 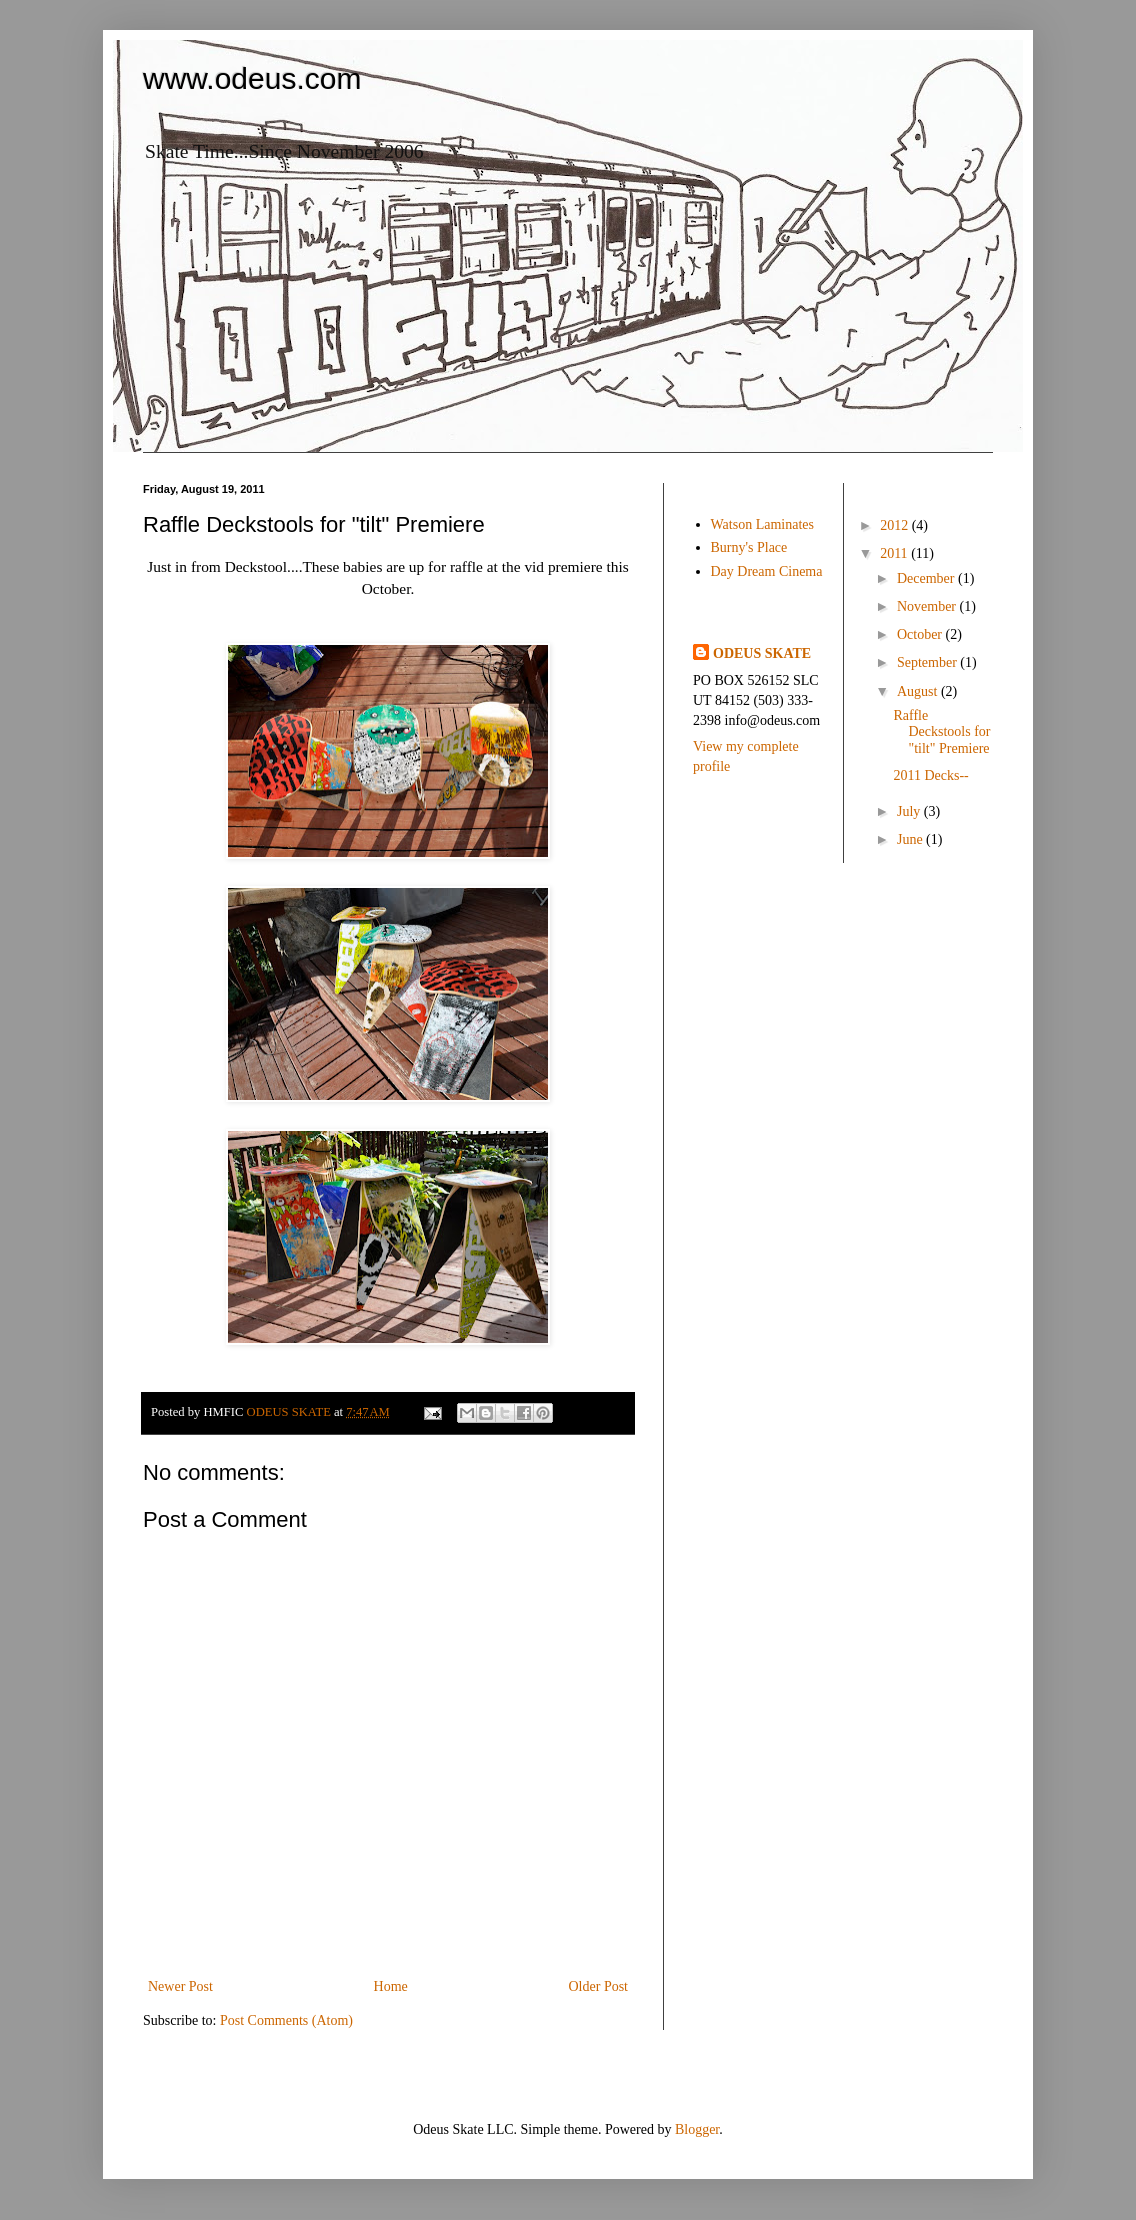 I want to click on www.odeus.com, so click(x=252, y=78).